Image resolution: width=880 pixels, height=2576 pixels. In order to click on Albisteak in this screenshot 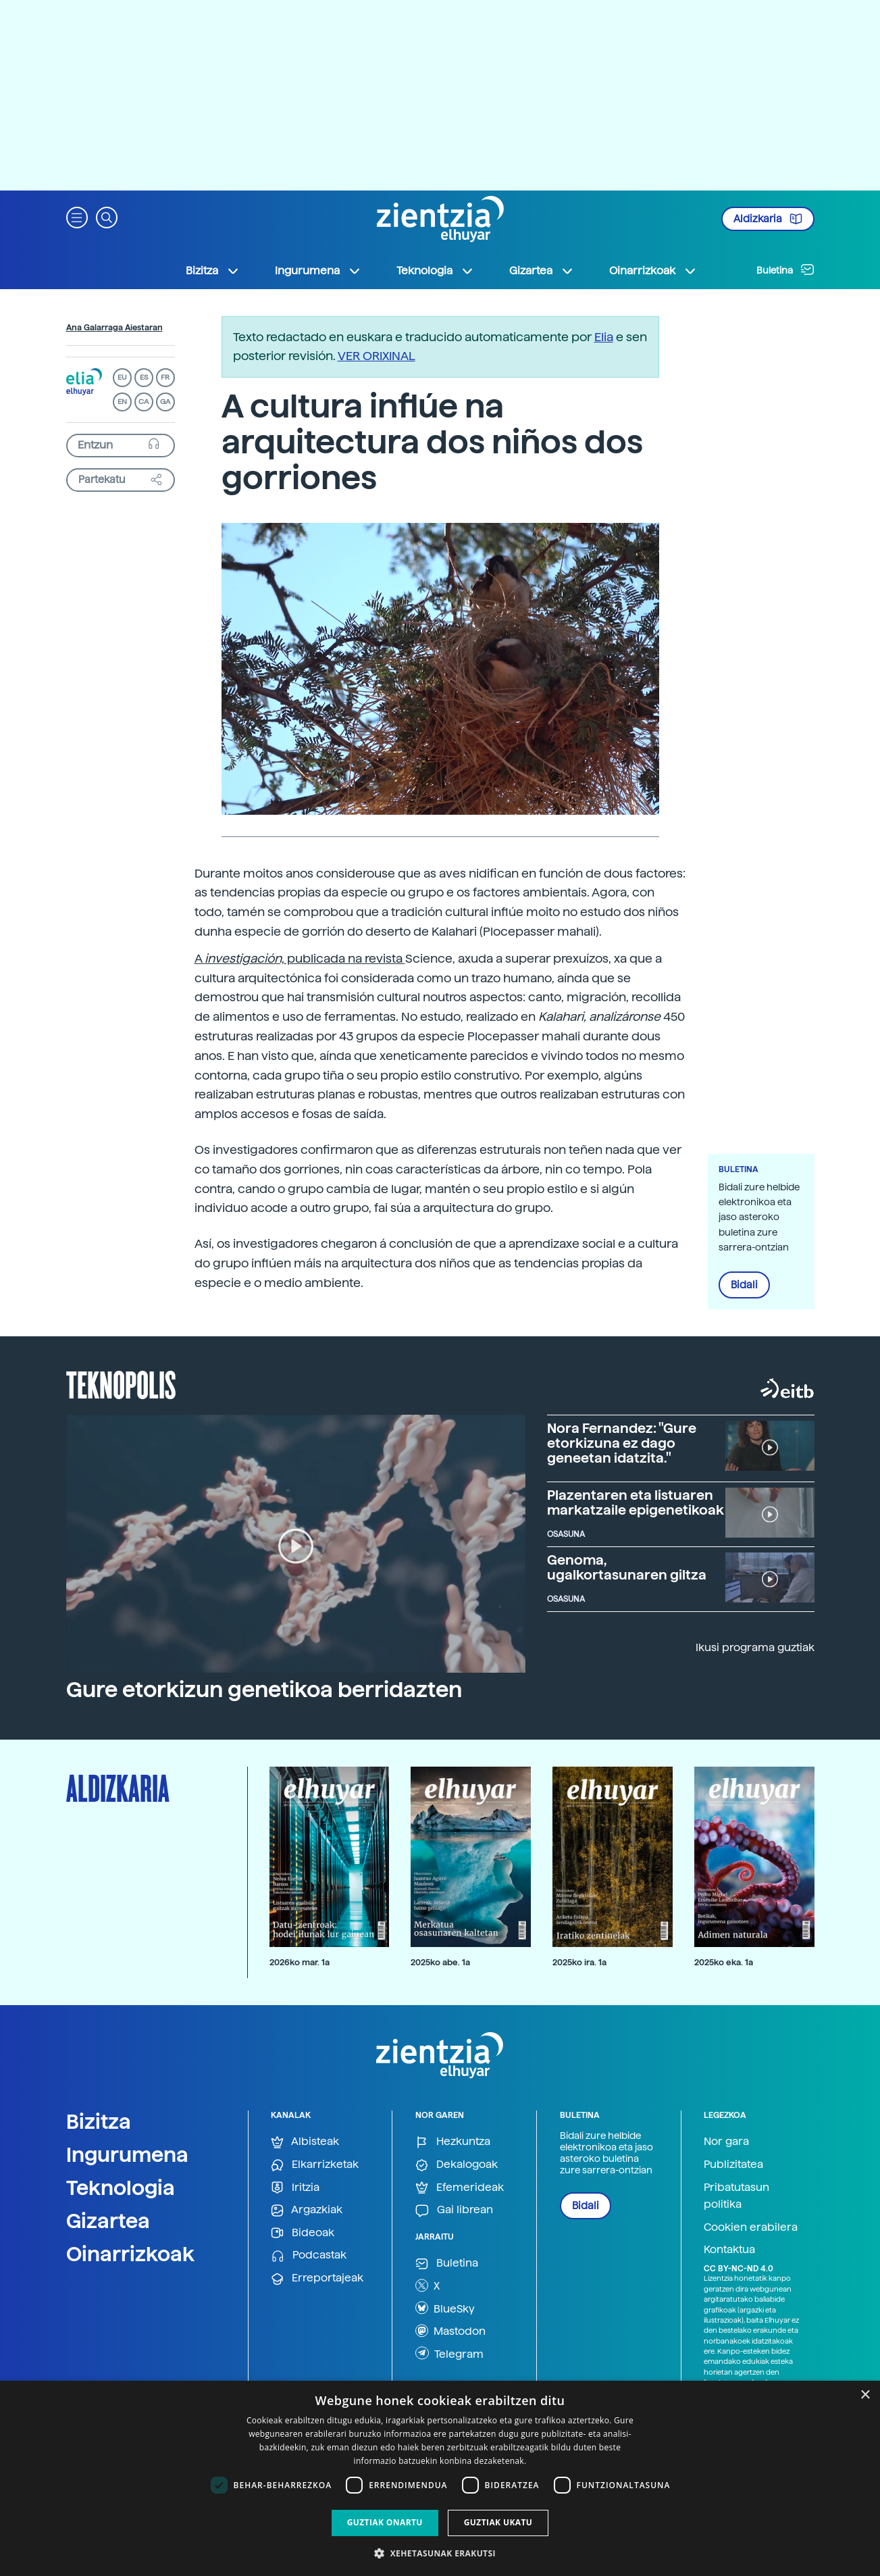, I will do `click(305, 2142)`.